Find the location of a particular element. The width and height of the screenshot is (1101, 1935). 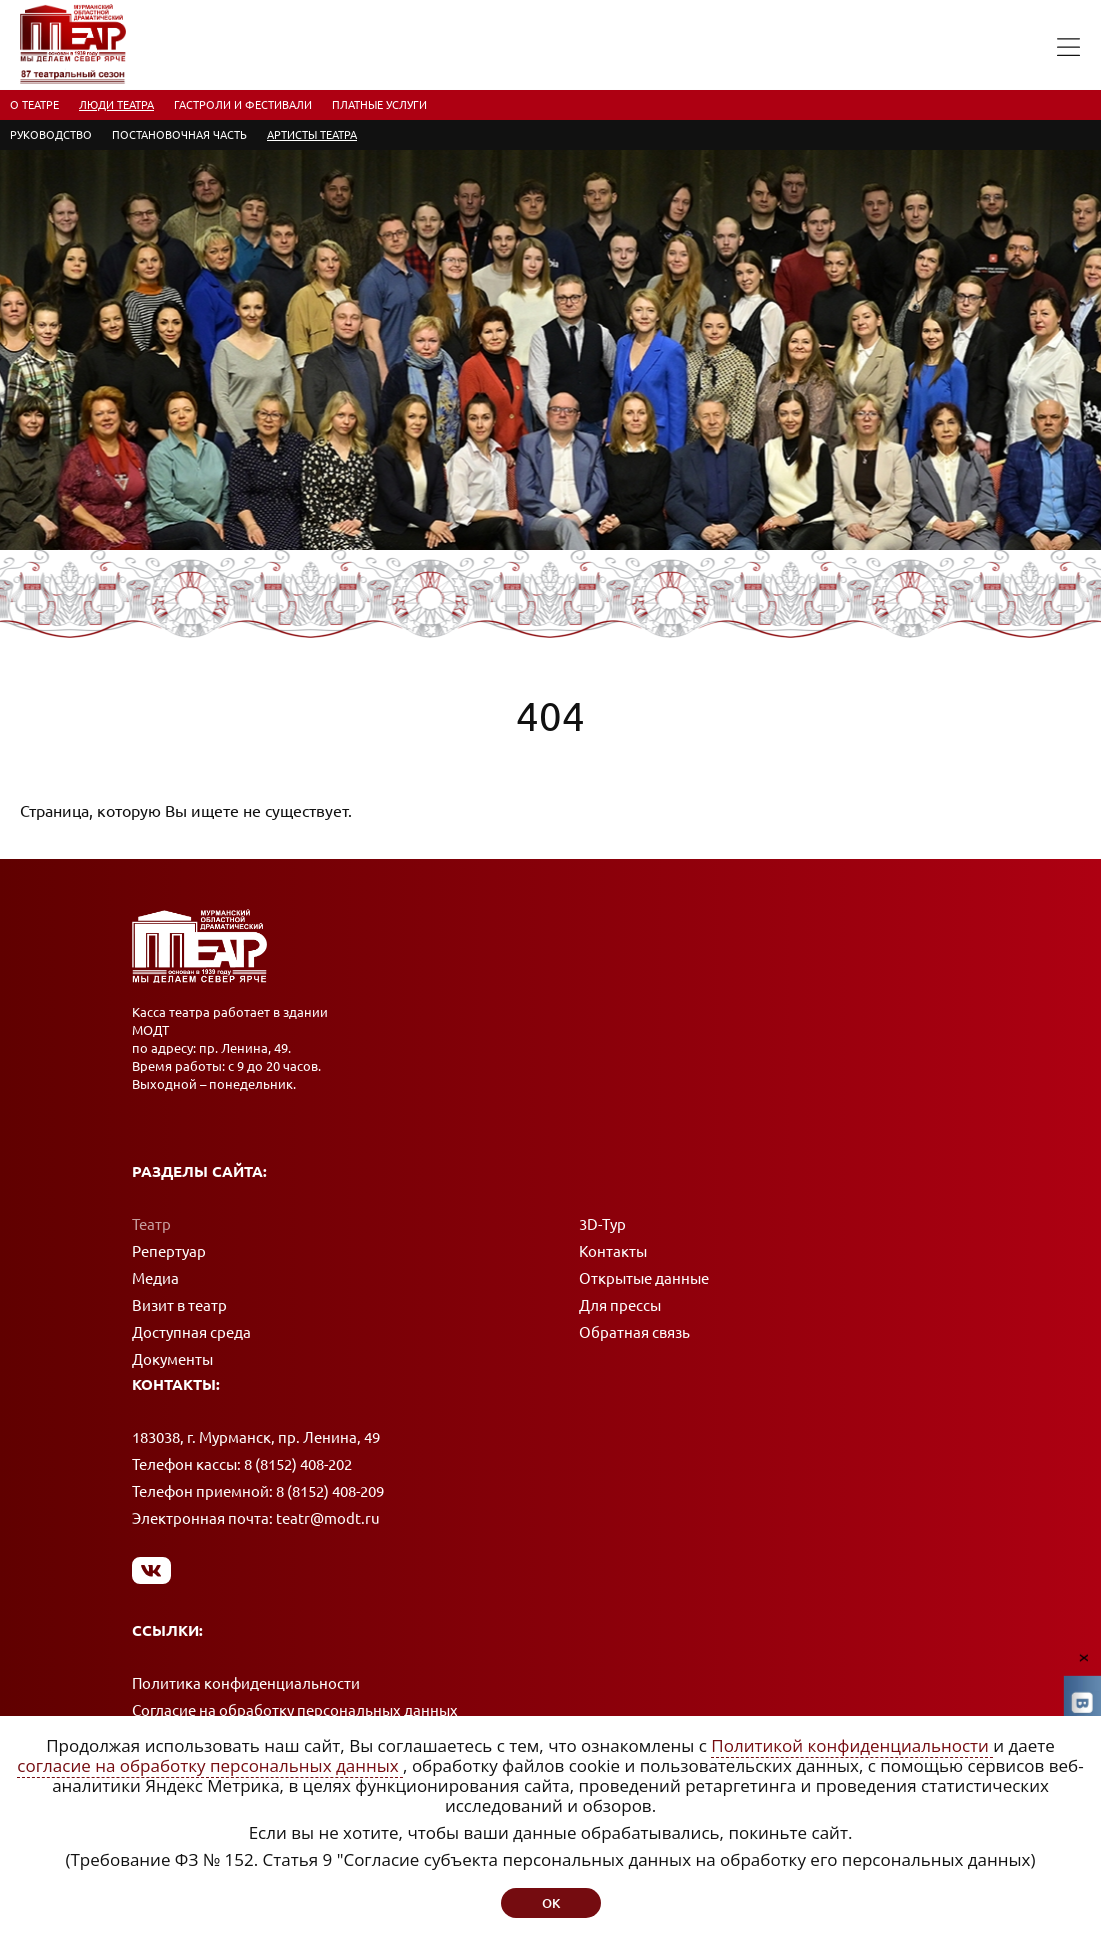

Платные услуги [menuitem] is located at coordinates (379, 105).